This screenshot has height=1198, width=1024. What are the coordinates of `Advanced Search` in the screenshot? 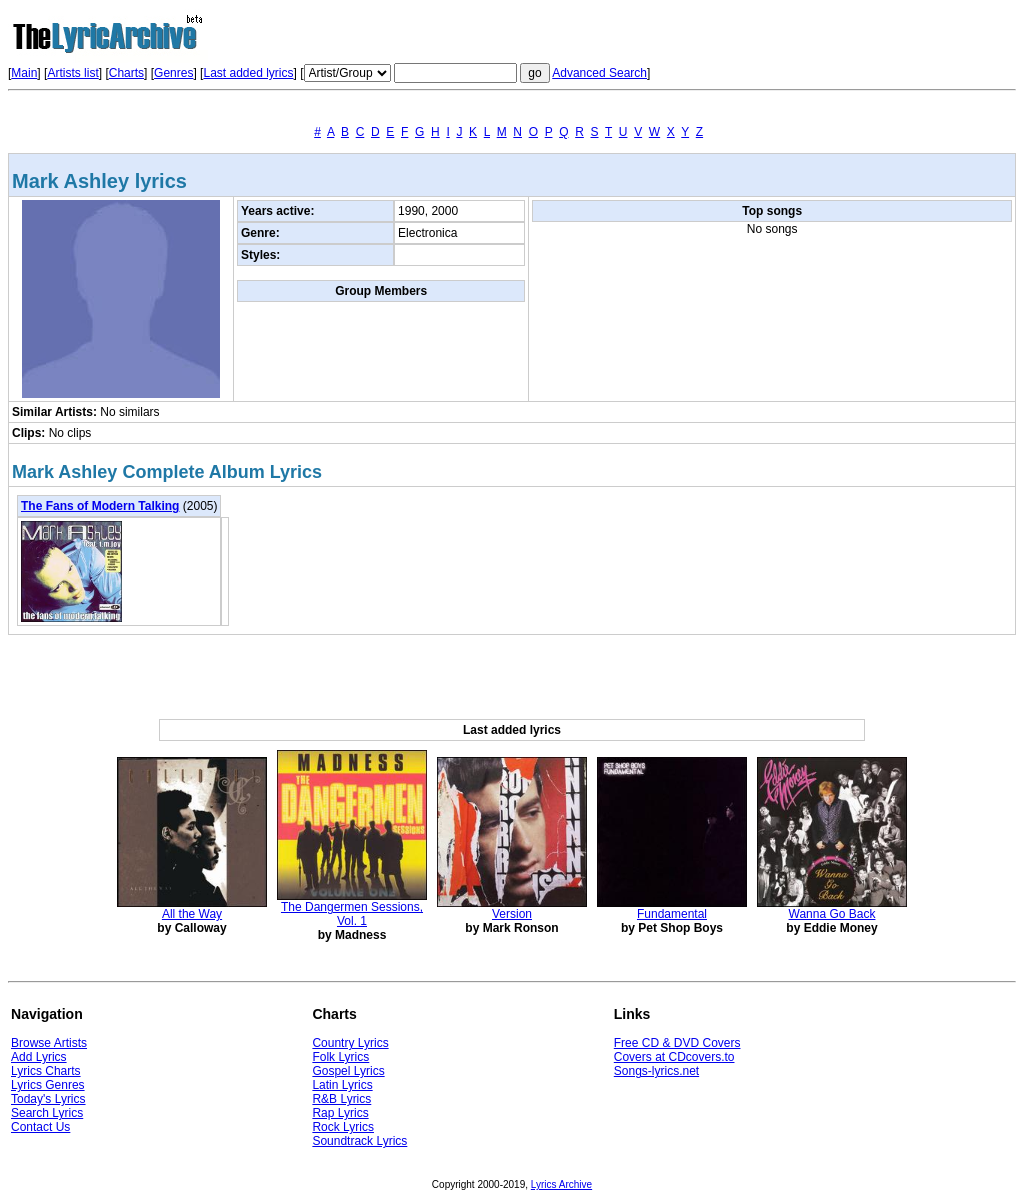 It's located at (599, 73).